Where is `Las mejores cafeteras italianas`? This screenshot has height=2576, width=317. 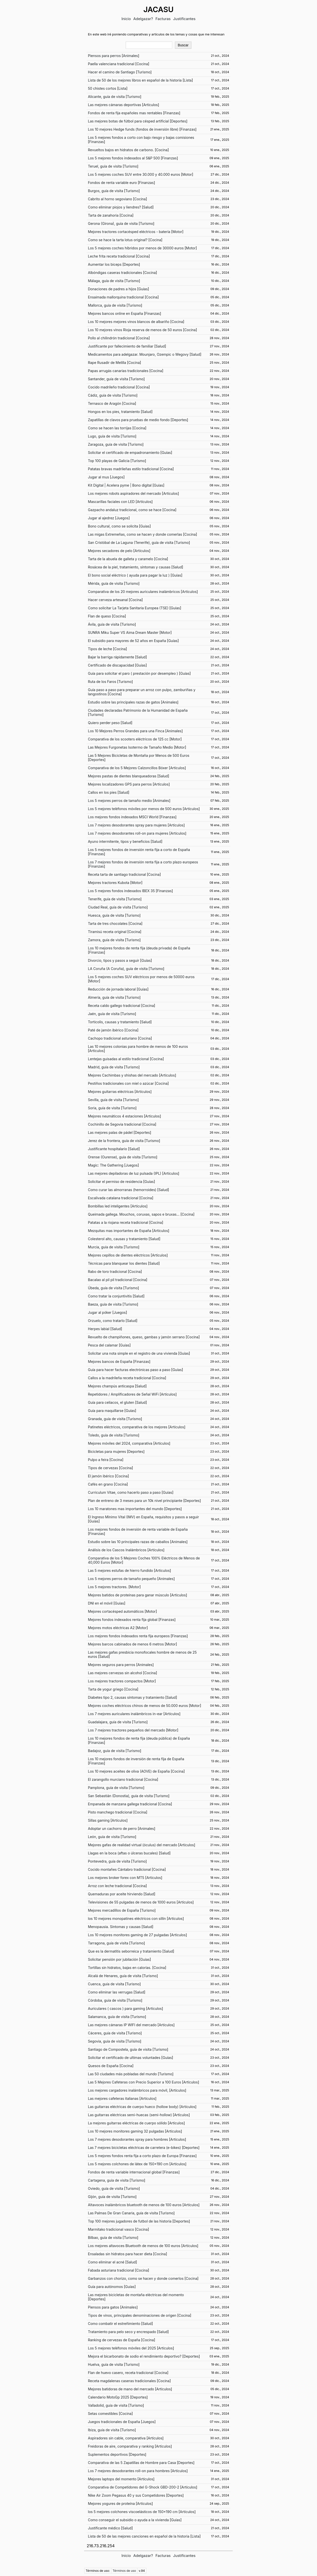
Las mejores cafeteras italianas is located at coordinates (113, 2098).